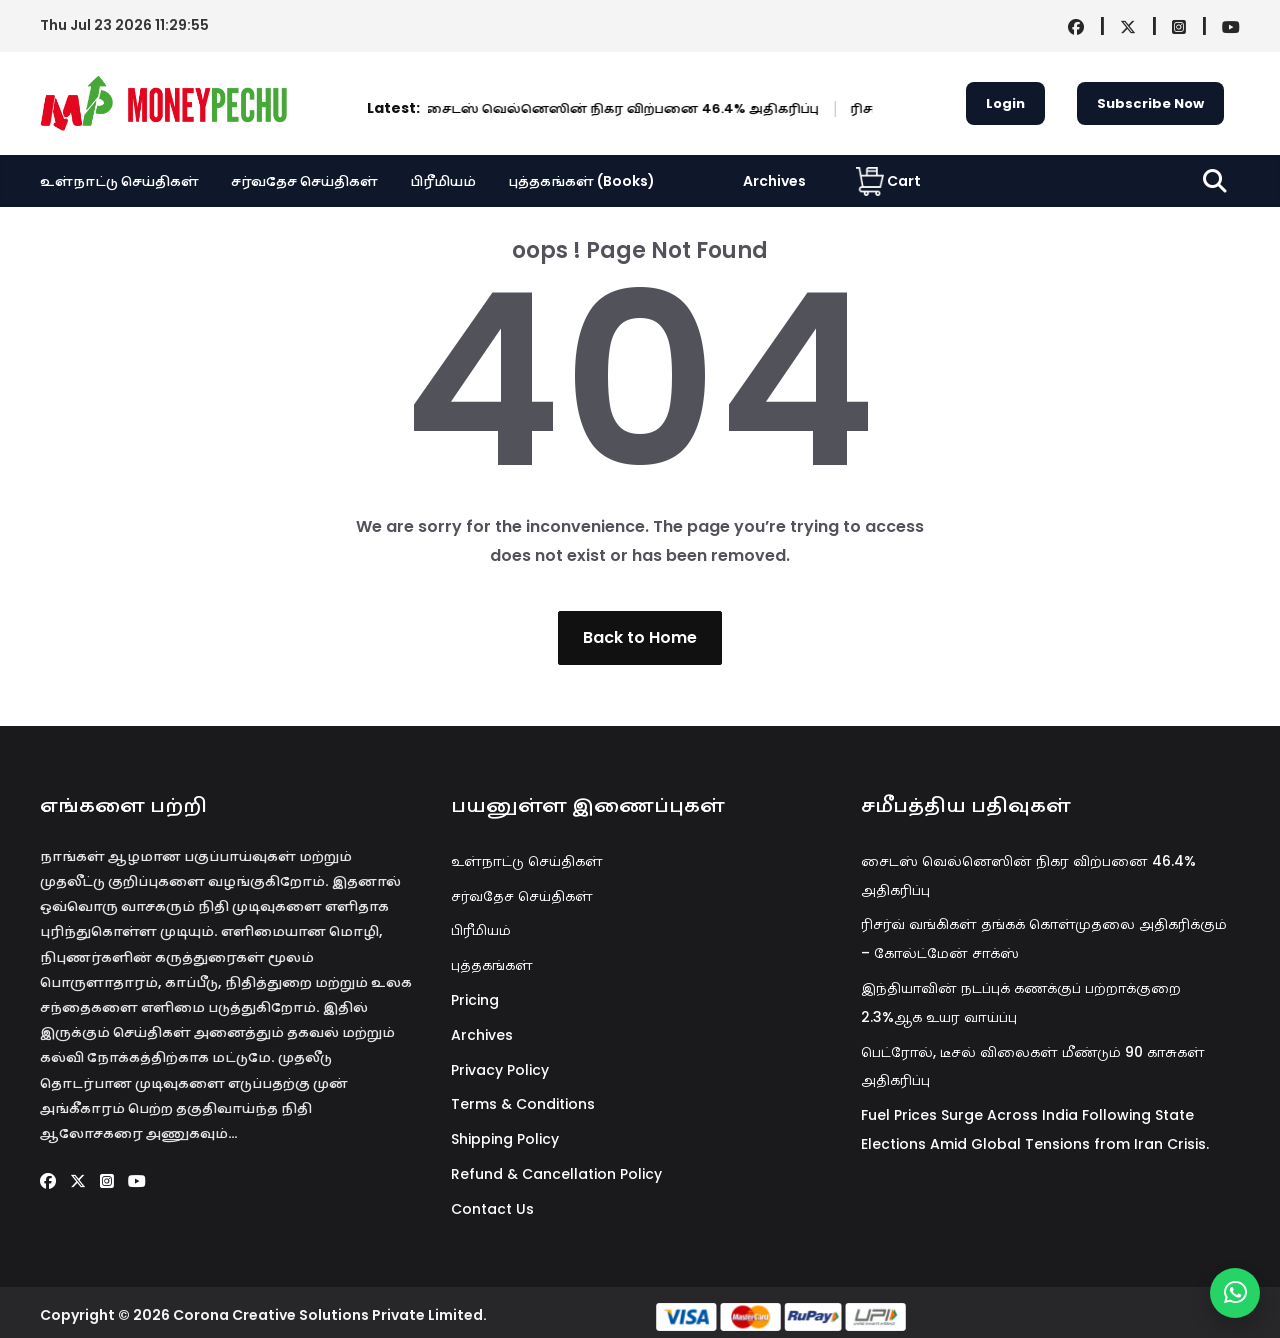  What do you see at coordinates (304, 181) in the screenshot?
I see `சர்வதேச செய்திகள்` at bounding box center [304, 181].